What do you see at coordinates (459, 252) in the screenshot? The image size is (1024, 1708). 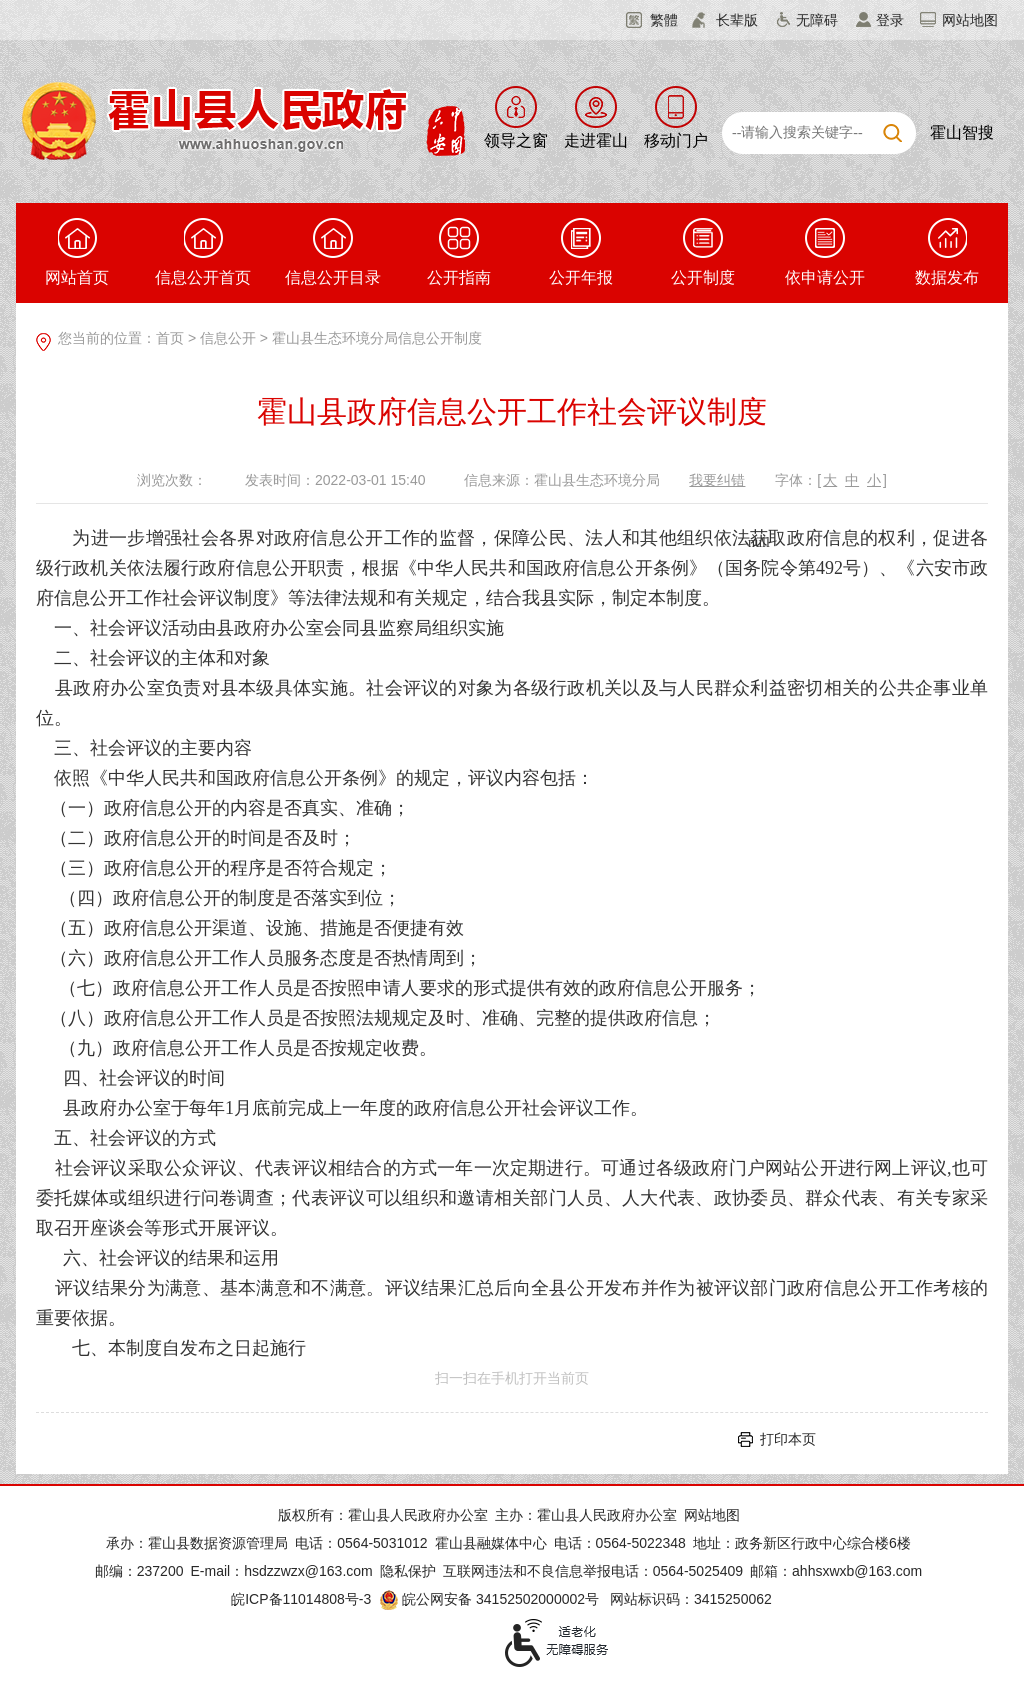 I see `公开指南` at bounding box center [459, 252].